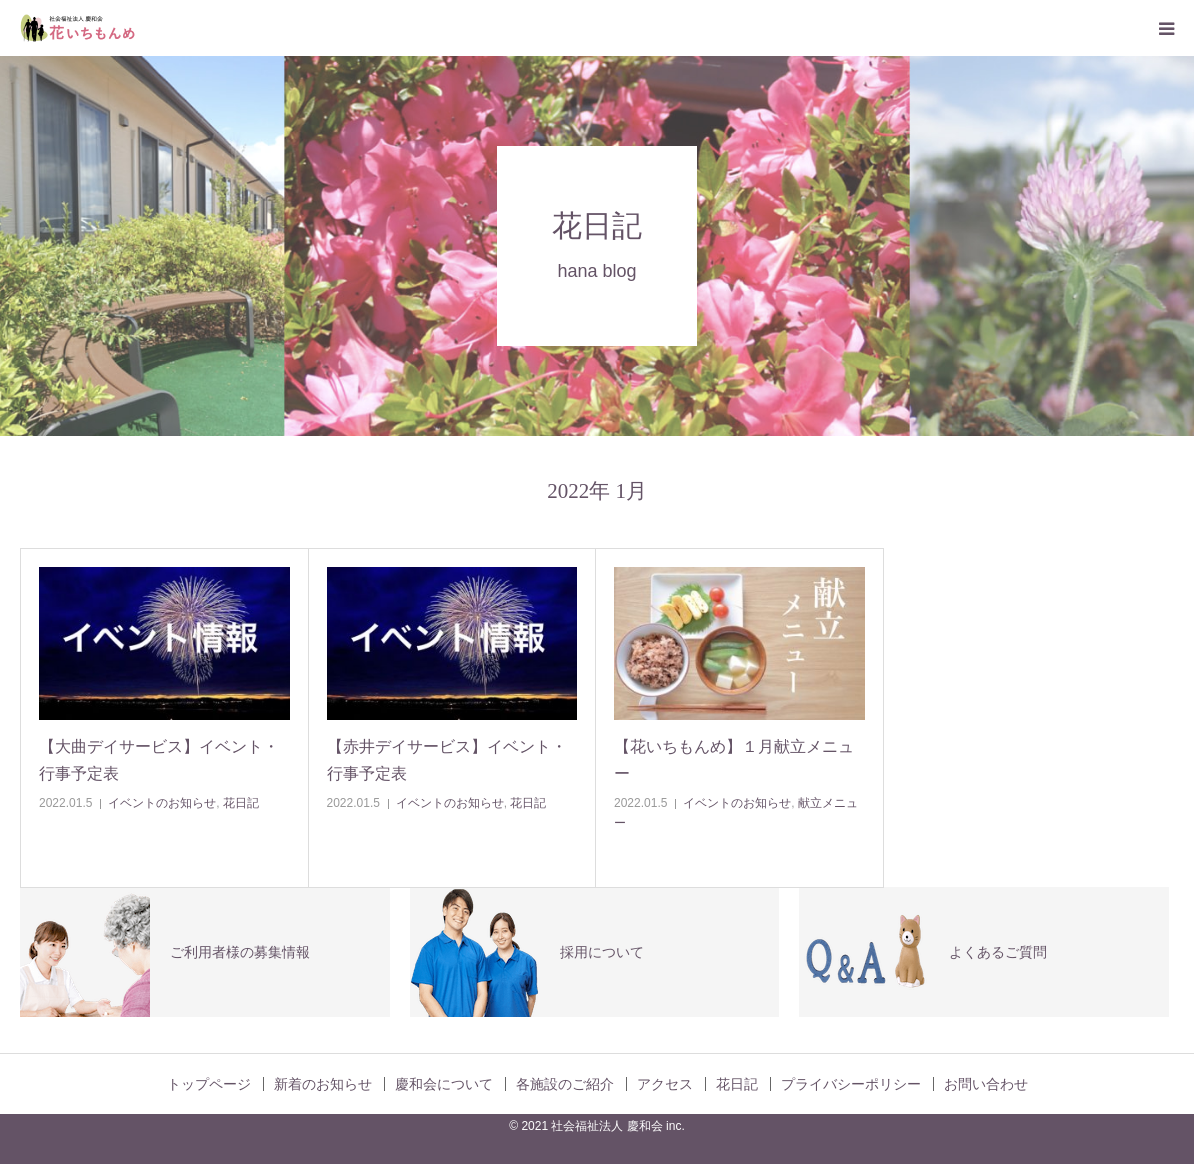 The image size is (1194, 1164). What do you see at coordinates (986, 1084) in the screenshot?
I see `お問い合わせ` at bounding box center [986, 1084].